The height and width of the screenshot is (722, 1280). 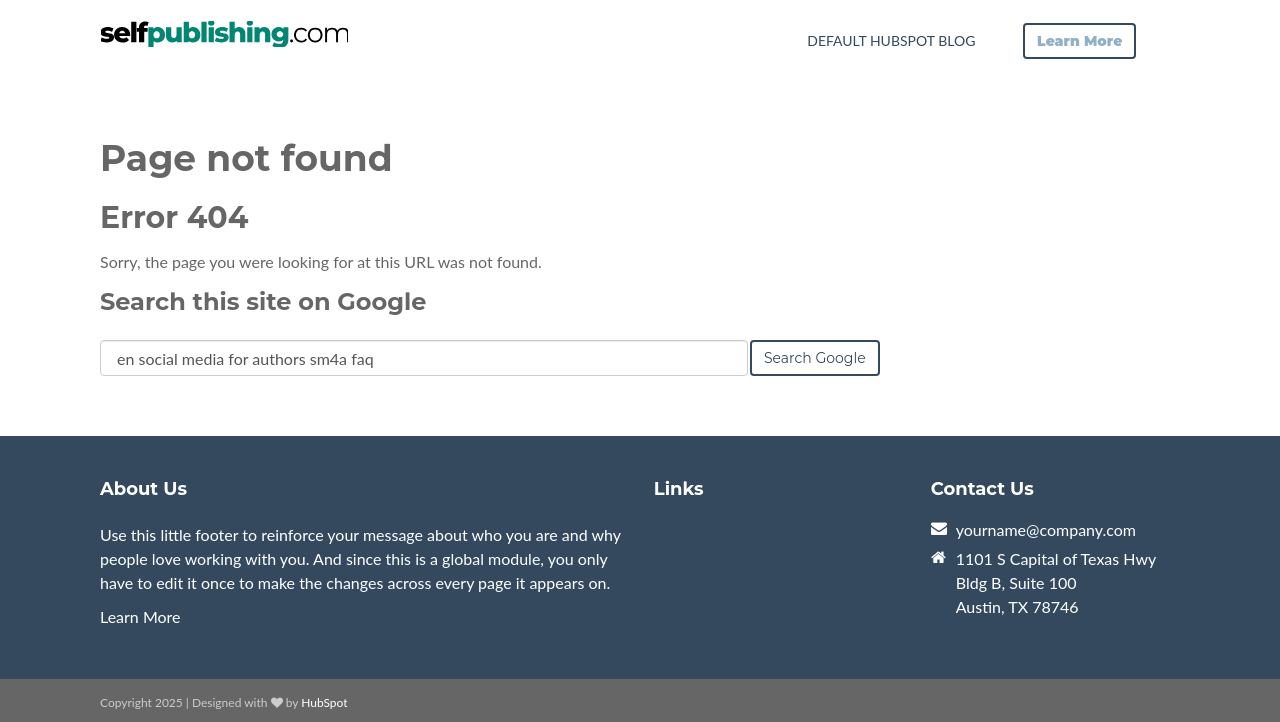 I want to click on Learn More, so click(x=140, y=616).